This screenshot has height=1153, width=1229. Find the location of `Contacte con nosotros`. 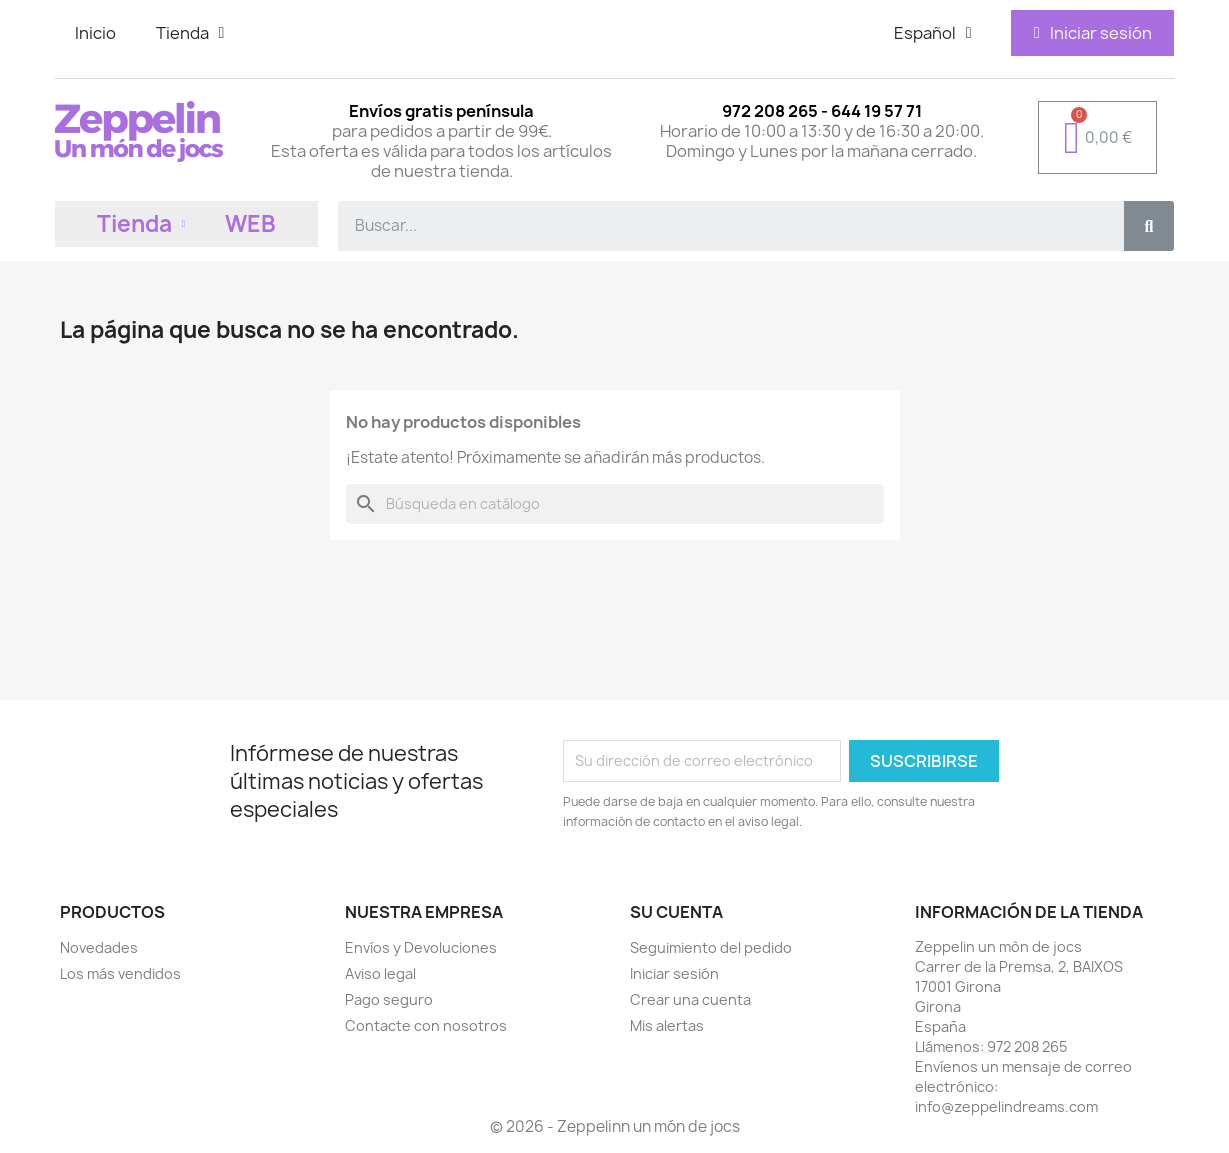

Contacte con nosotros is located at coordinates (426, 1025).